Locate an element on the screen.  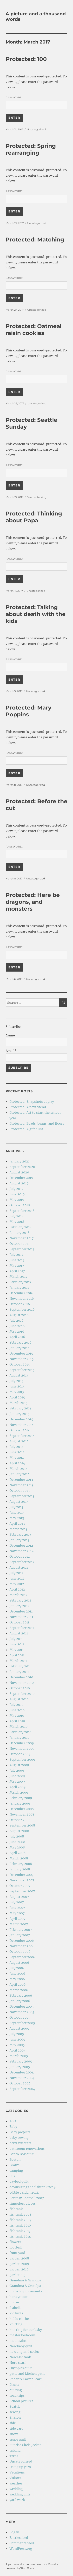
August 2019 is located at coordinates (19, 1183).